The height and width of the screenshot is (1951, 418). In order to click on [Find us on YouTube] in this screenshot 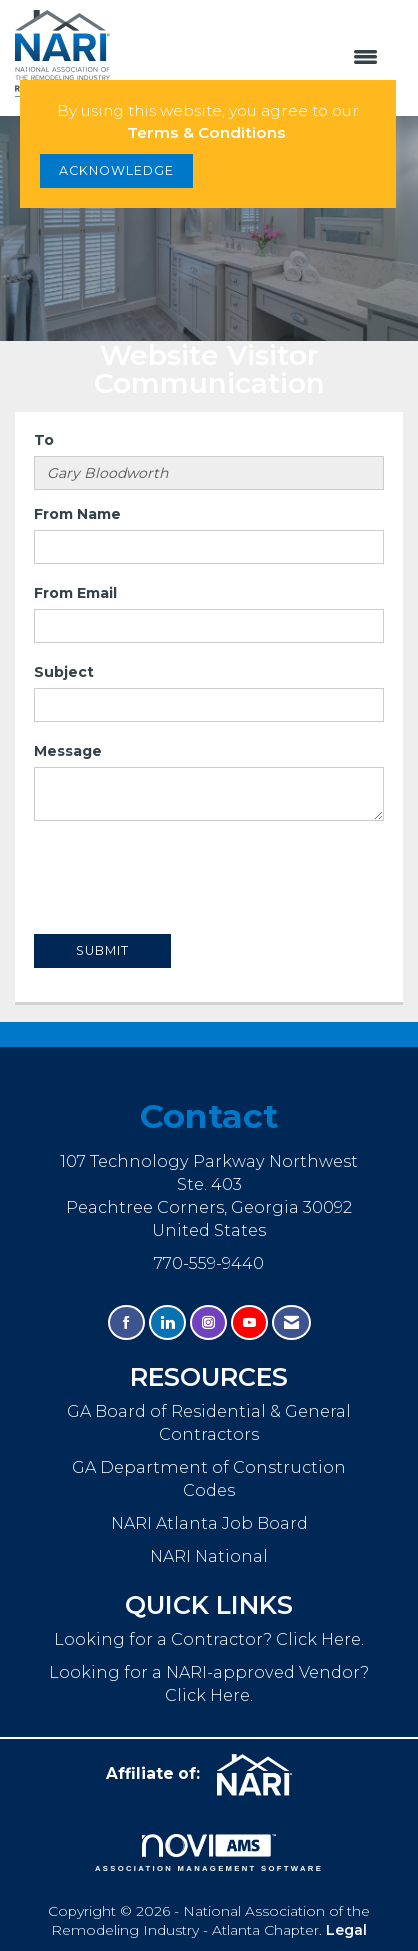, I will do `click(249, 1322)`.